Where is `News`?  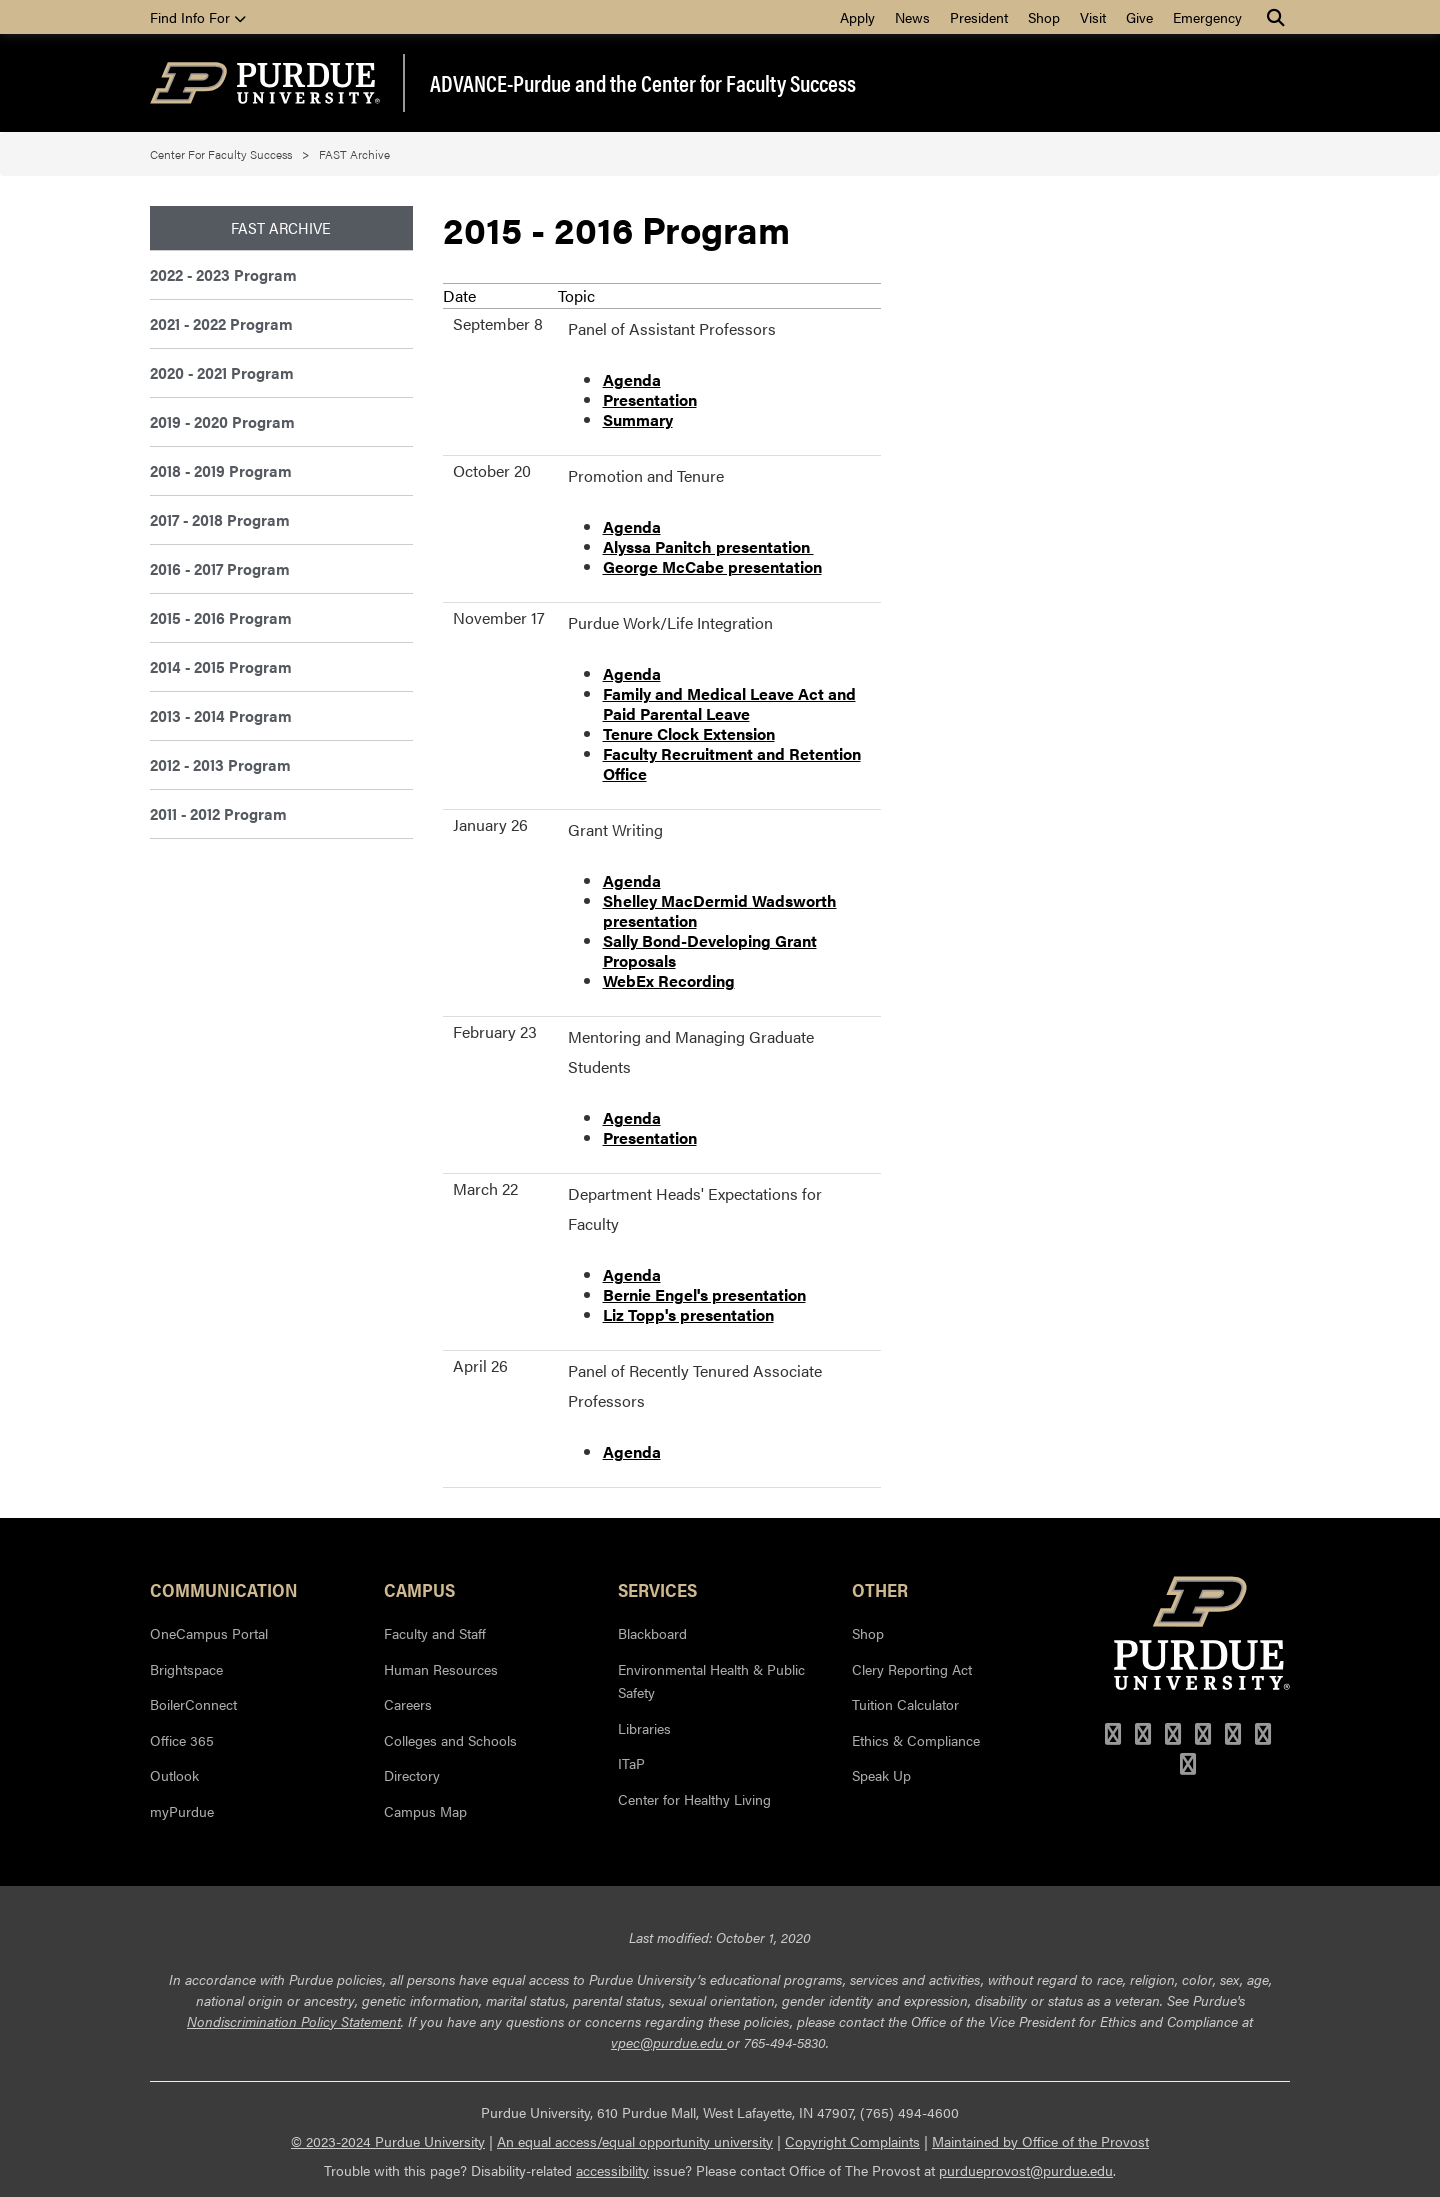
News is located at coordinates (912, 17).